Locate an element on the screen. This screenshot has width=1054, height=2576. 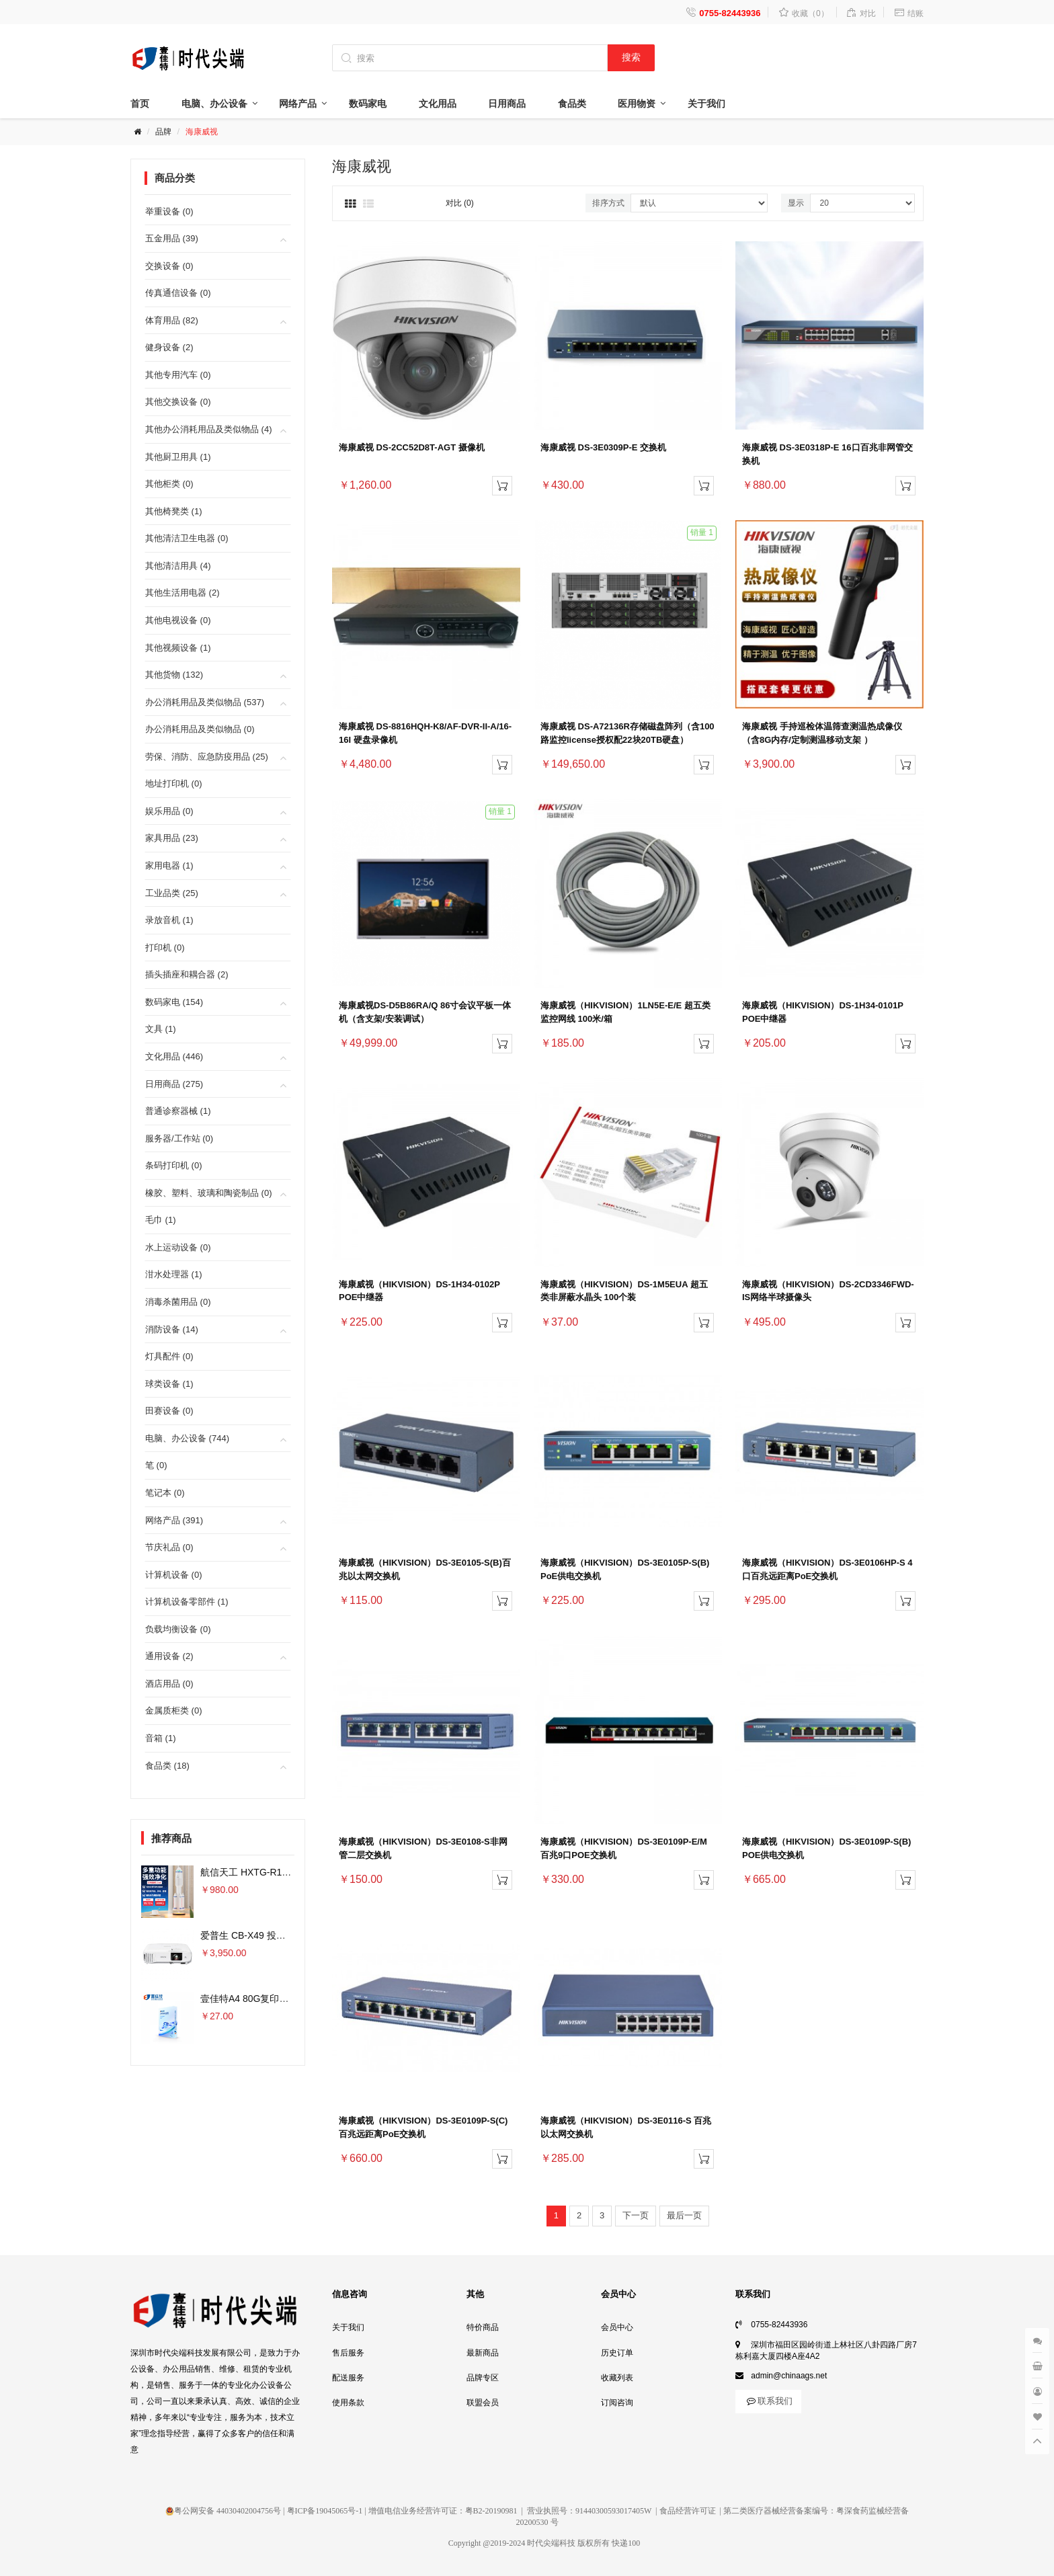
其他柜类 (0) is located at coordinates (169, 484).